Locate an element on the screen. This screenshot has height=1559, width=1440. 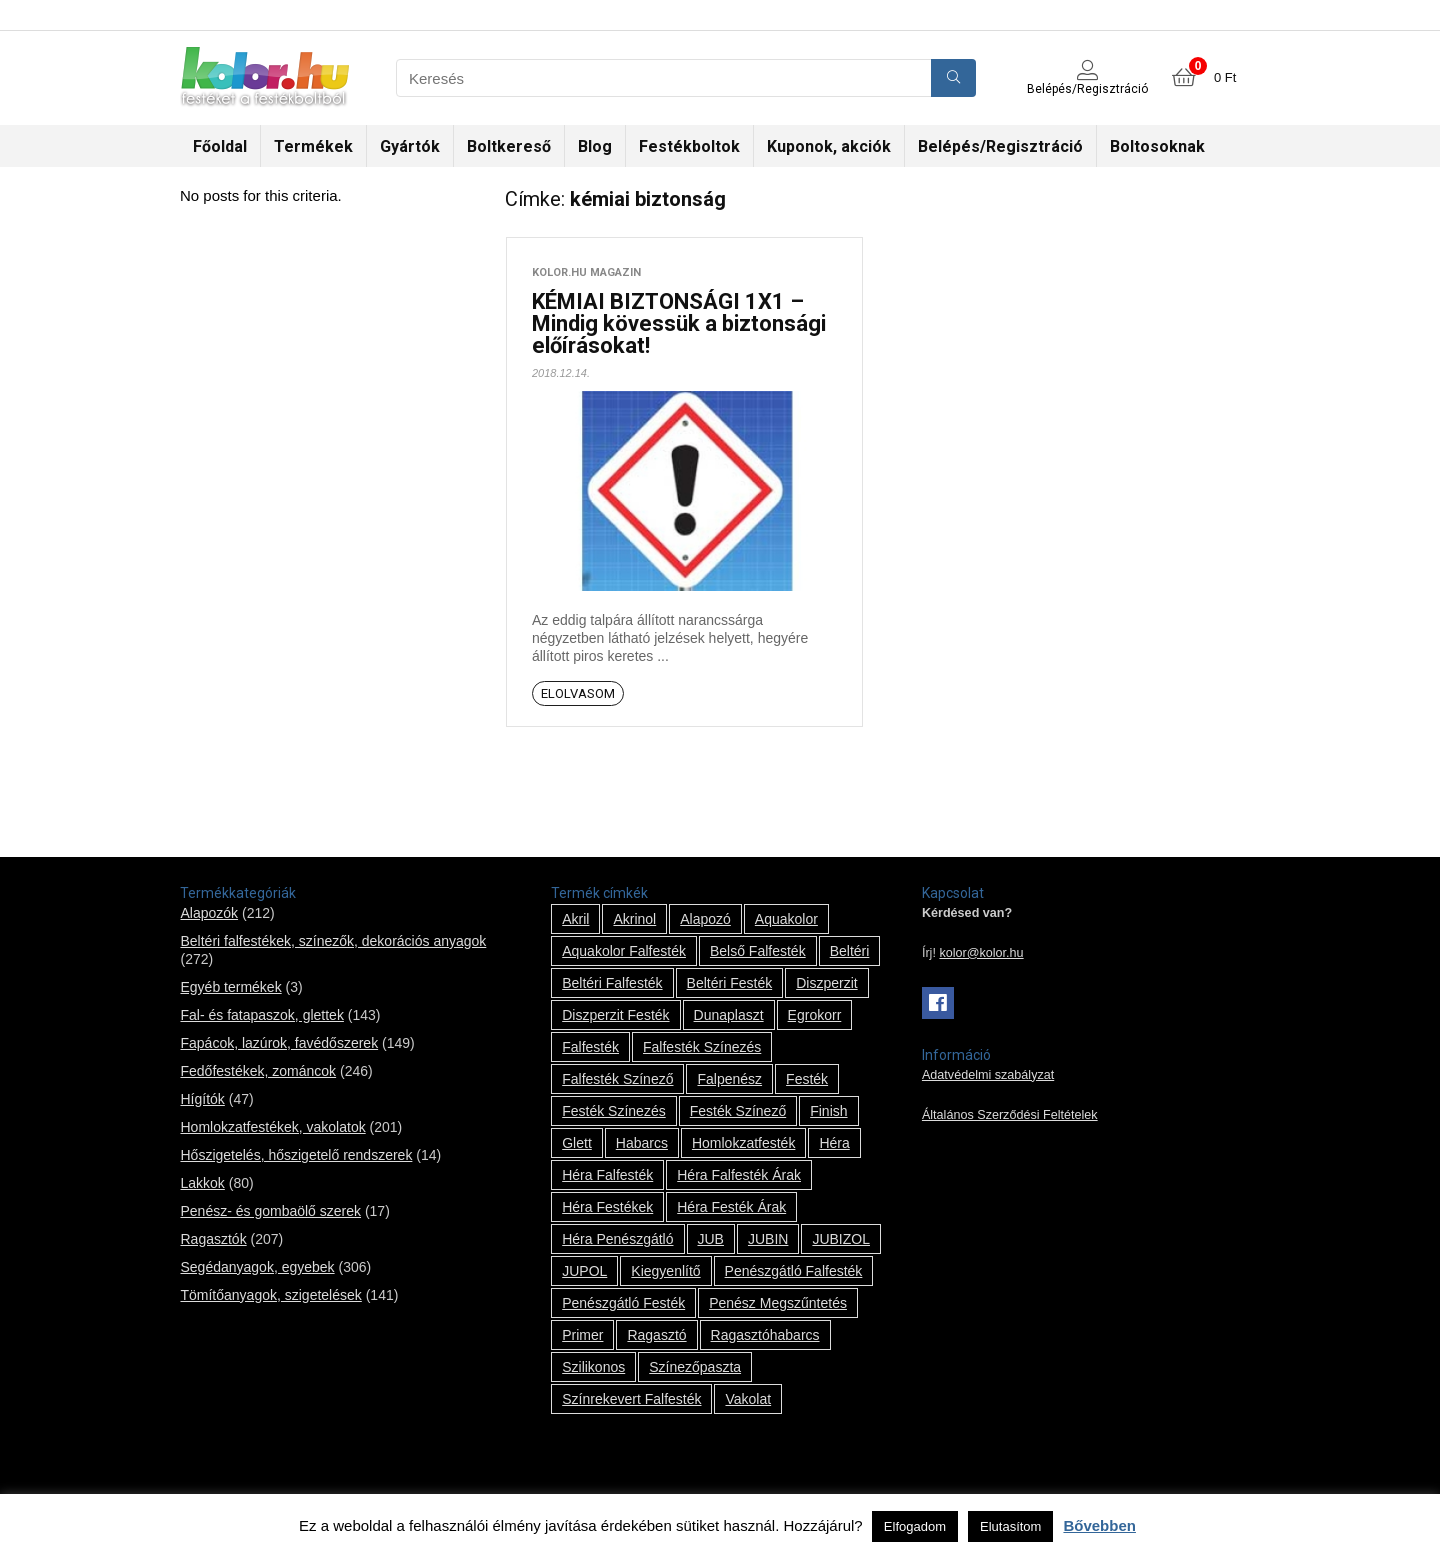
alapozó [alapozó (22 termék)] is located at coordinates (705, 919).